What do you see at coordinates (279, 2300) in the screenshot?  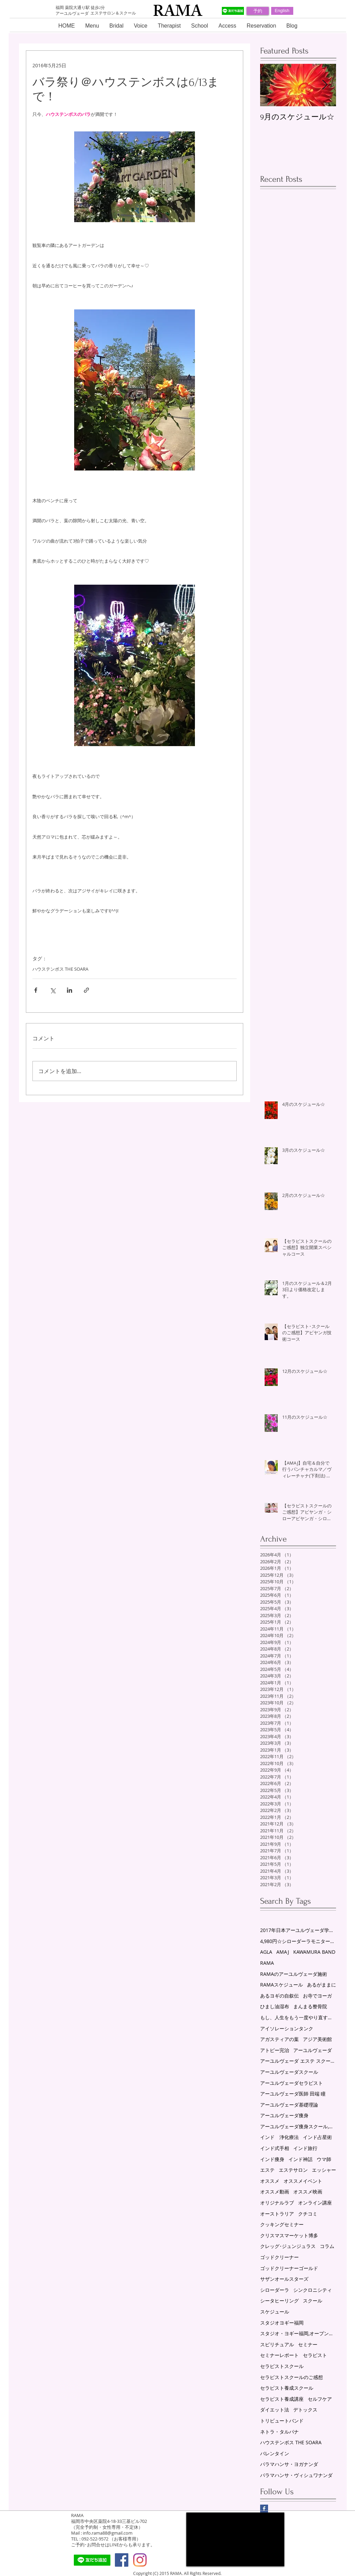 I see `シータヒーリング` at bounding box center [279, 2300].